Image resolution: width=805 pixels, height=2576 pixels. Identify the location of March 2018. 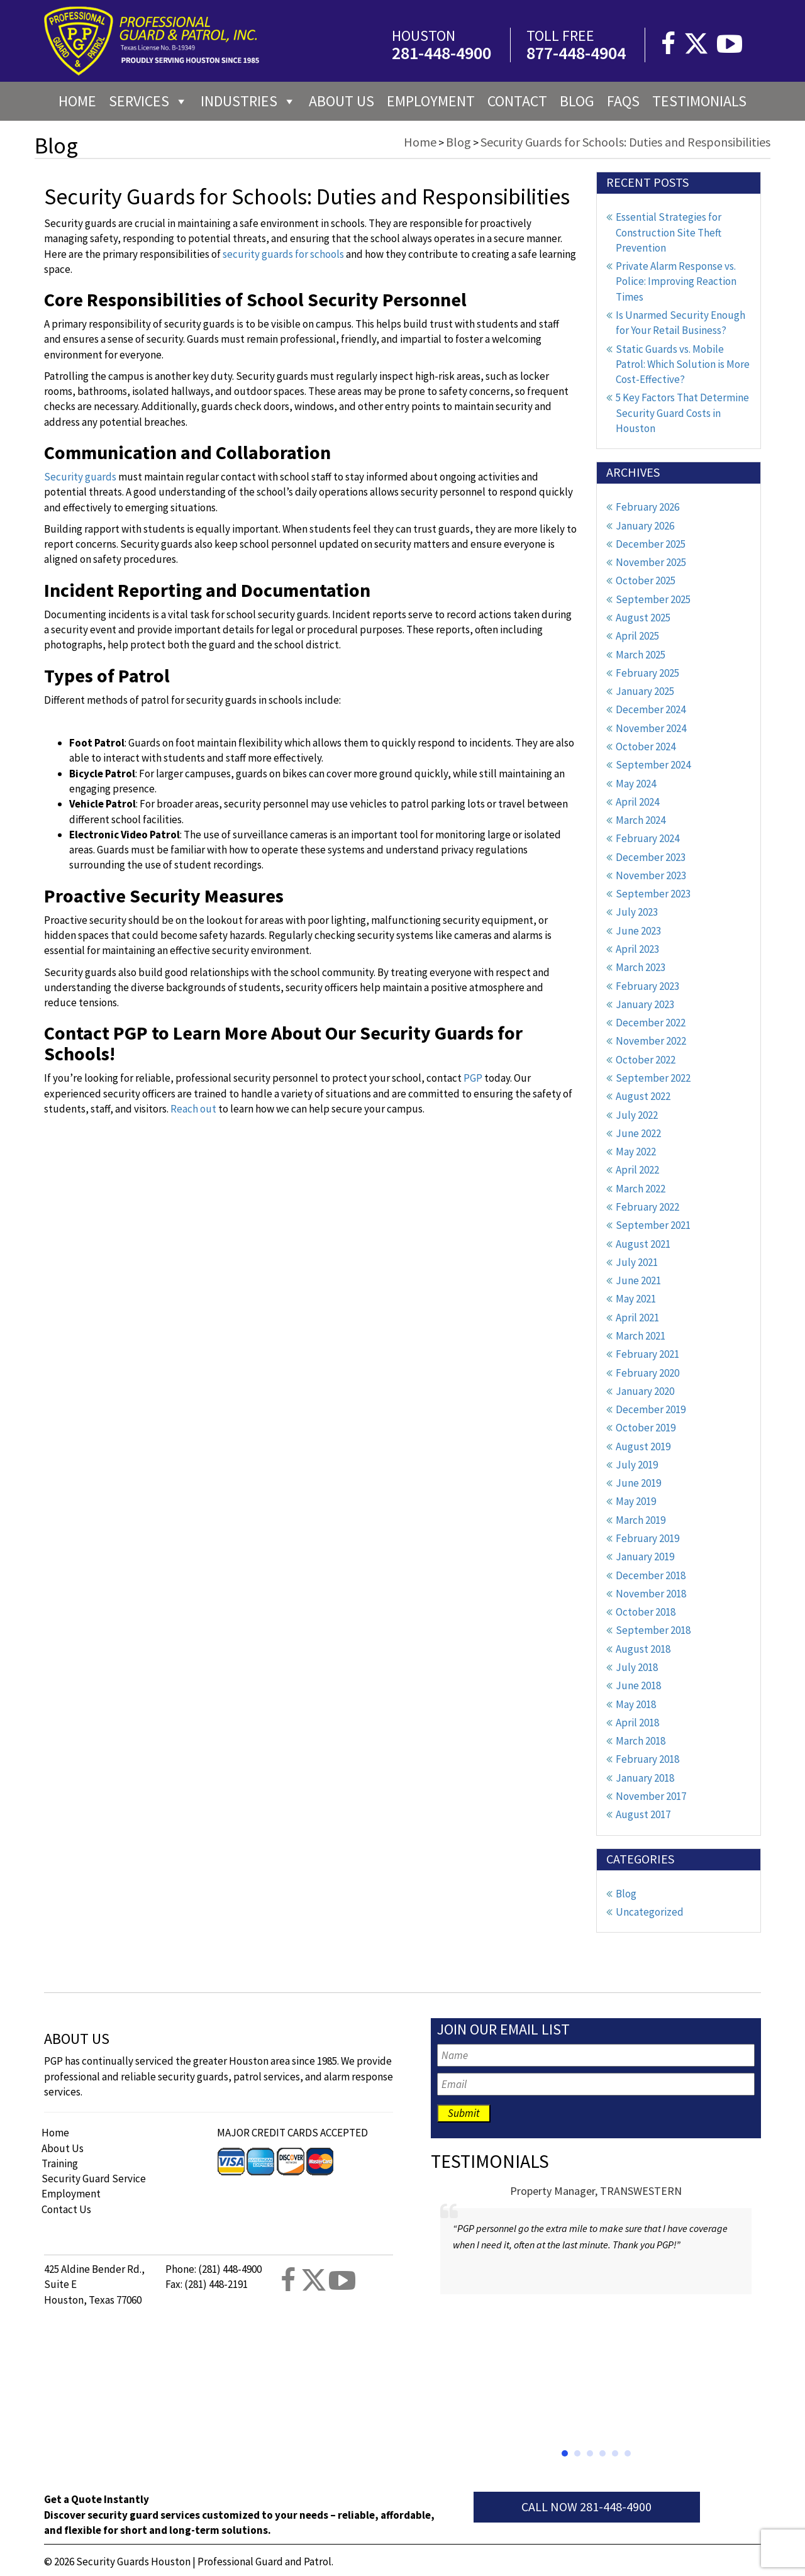
(640, 1741).